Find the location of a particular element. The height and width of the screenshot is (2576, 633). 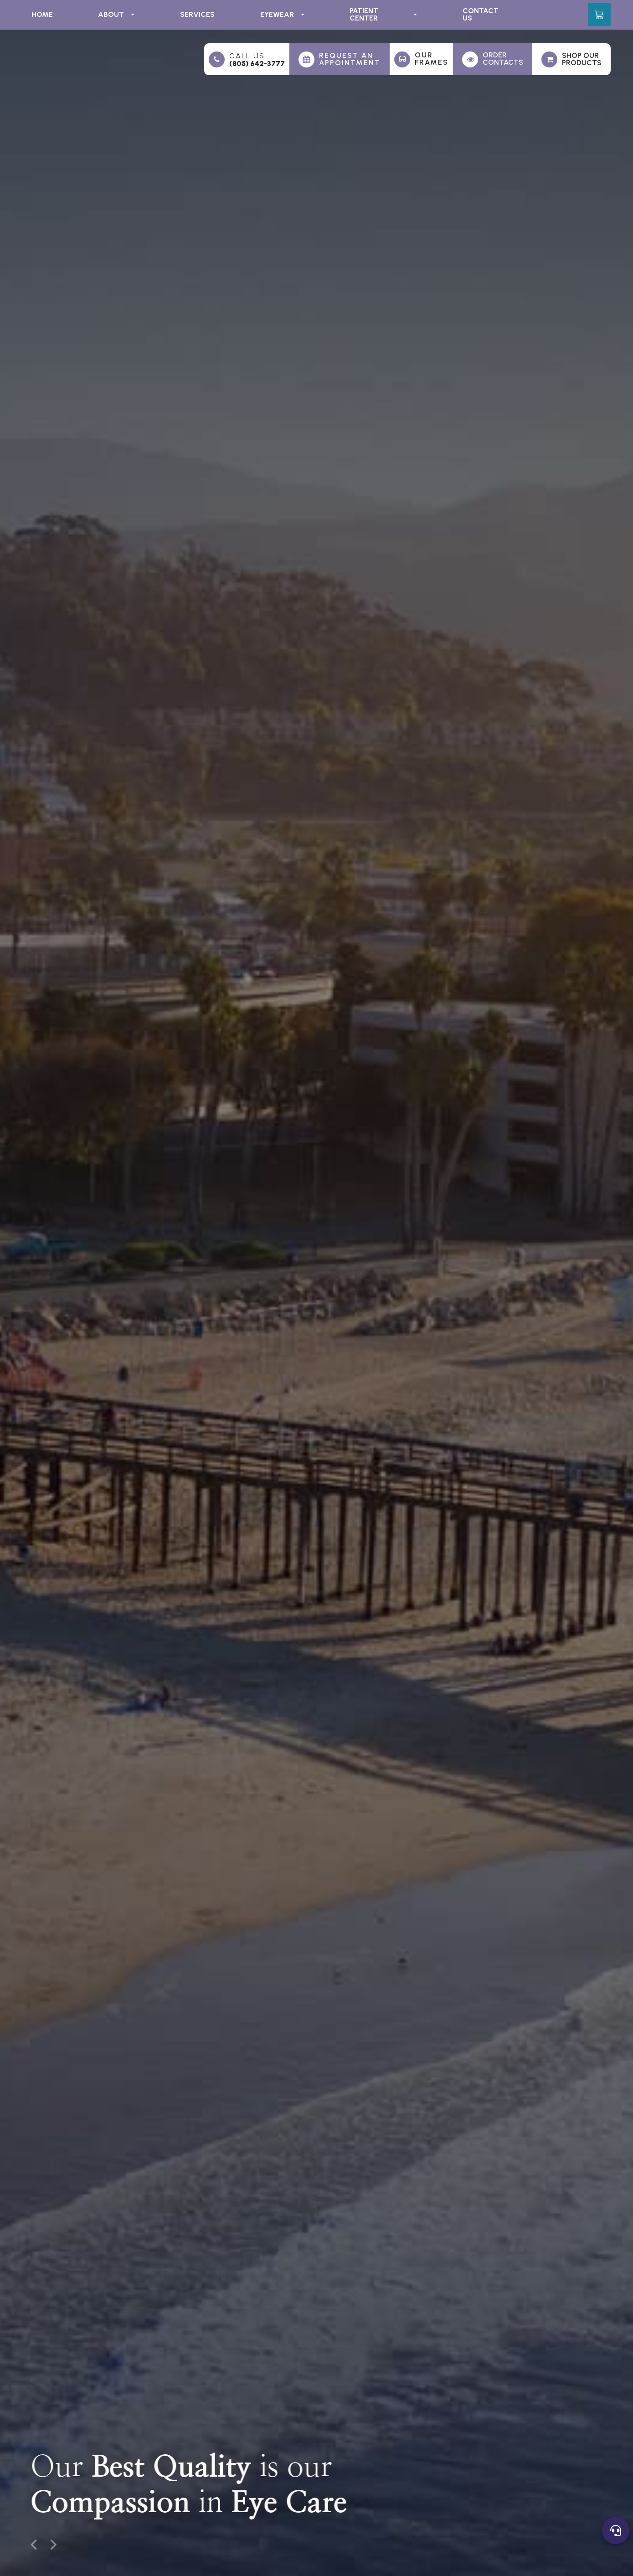

About [button] is located at coordinates (116, 14).